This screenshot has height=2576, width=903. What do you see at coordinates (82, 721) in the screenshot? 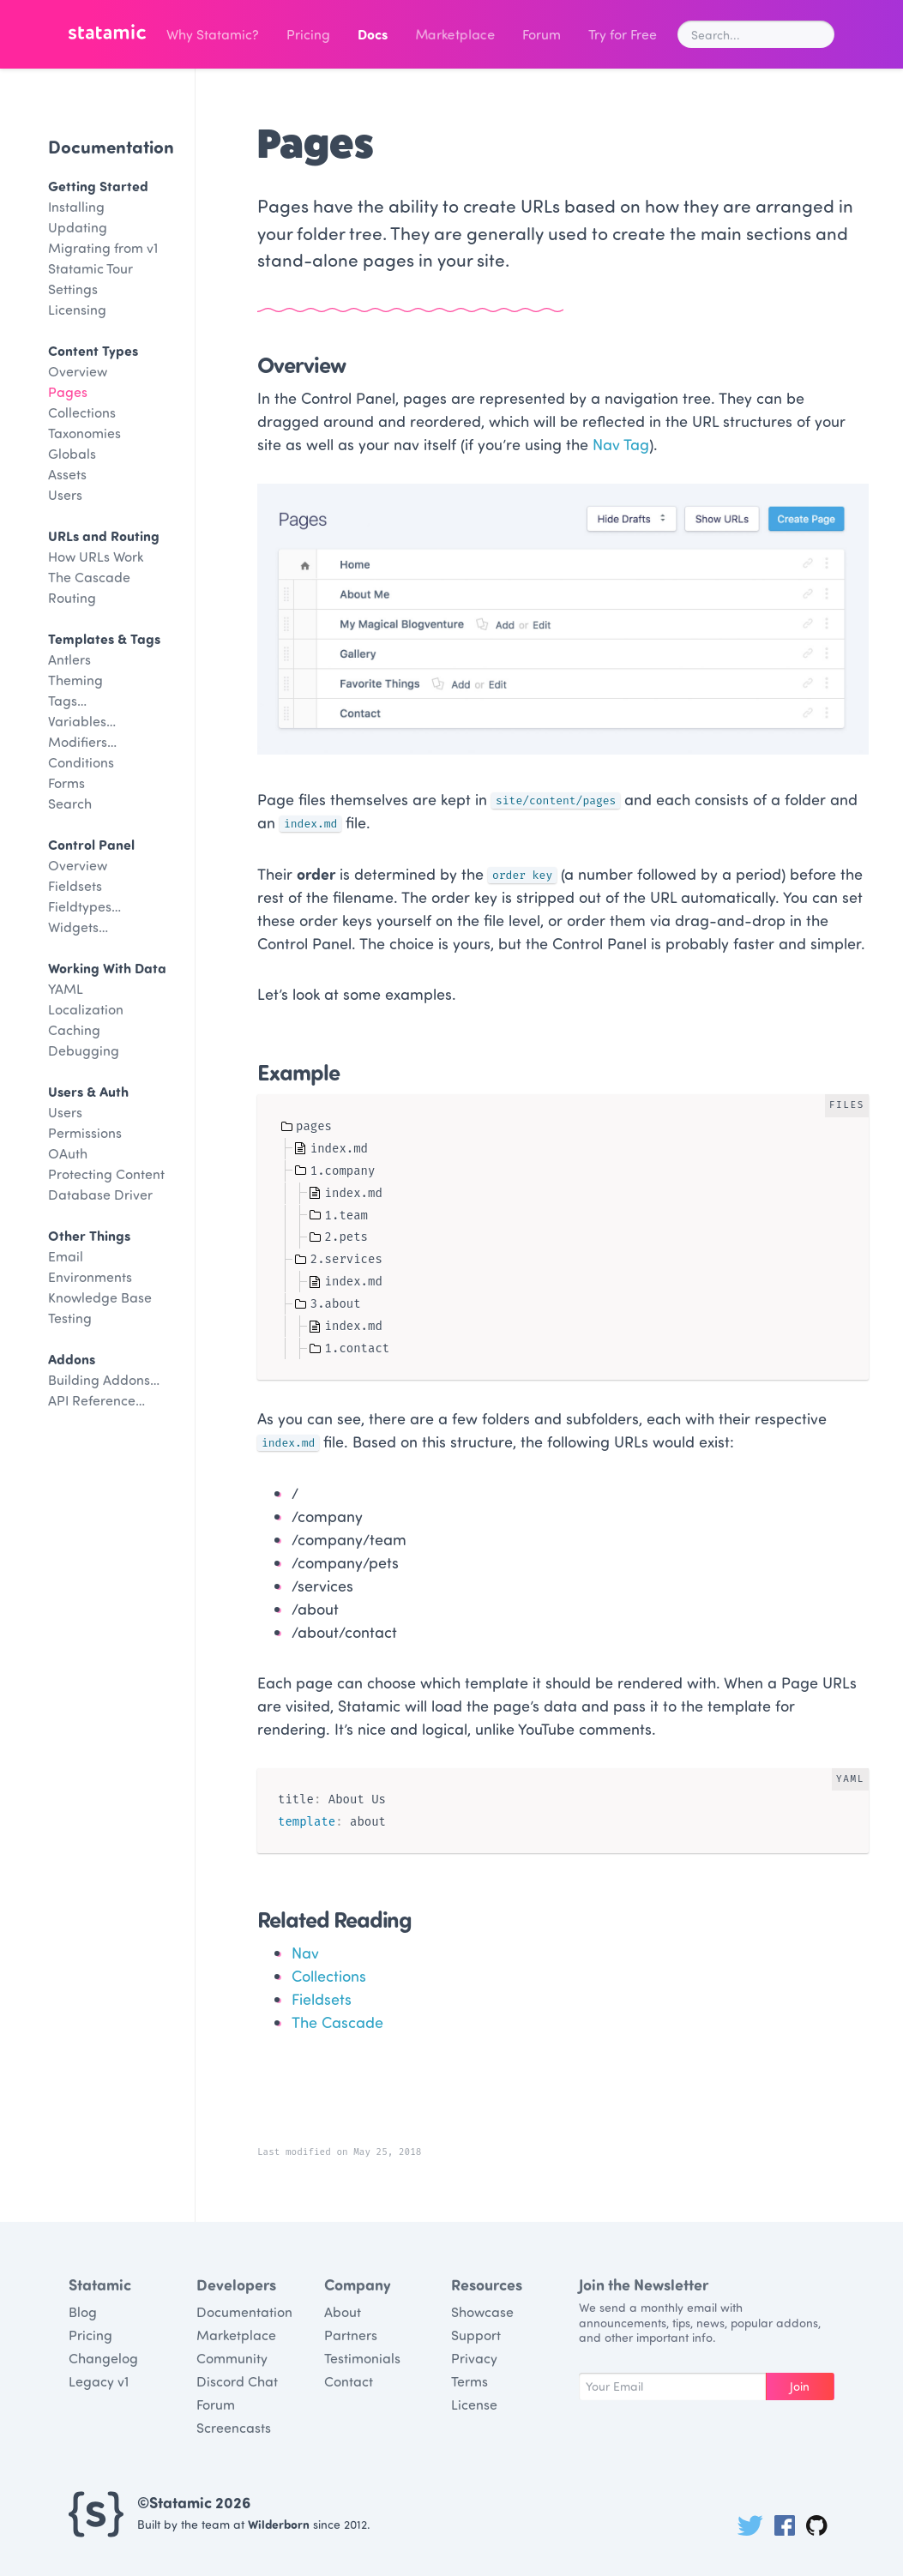
I see `Variables…` at bounding box center [82, 721].